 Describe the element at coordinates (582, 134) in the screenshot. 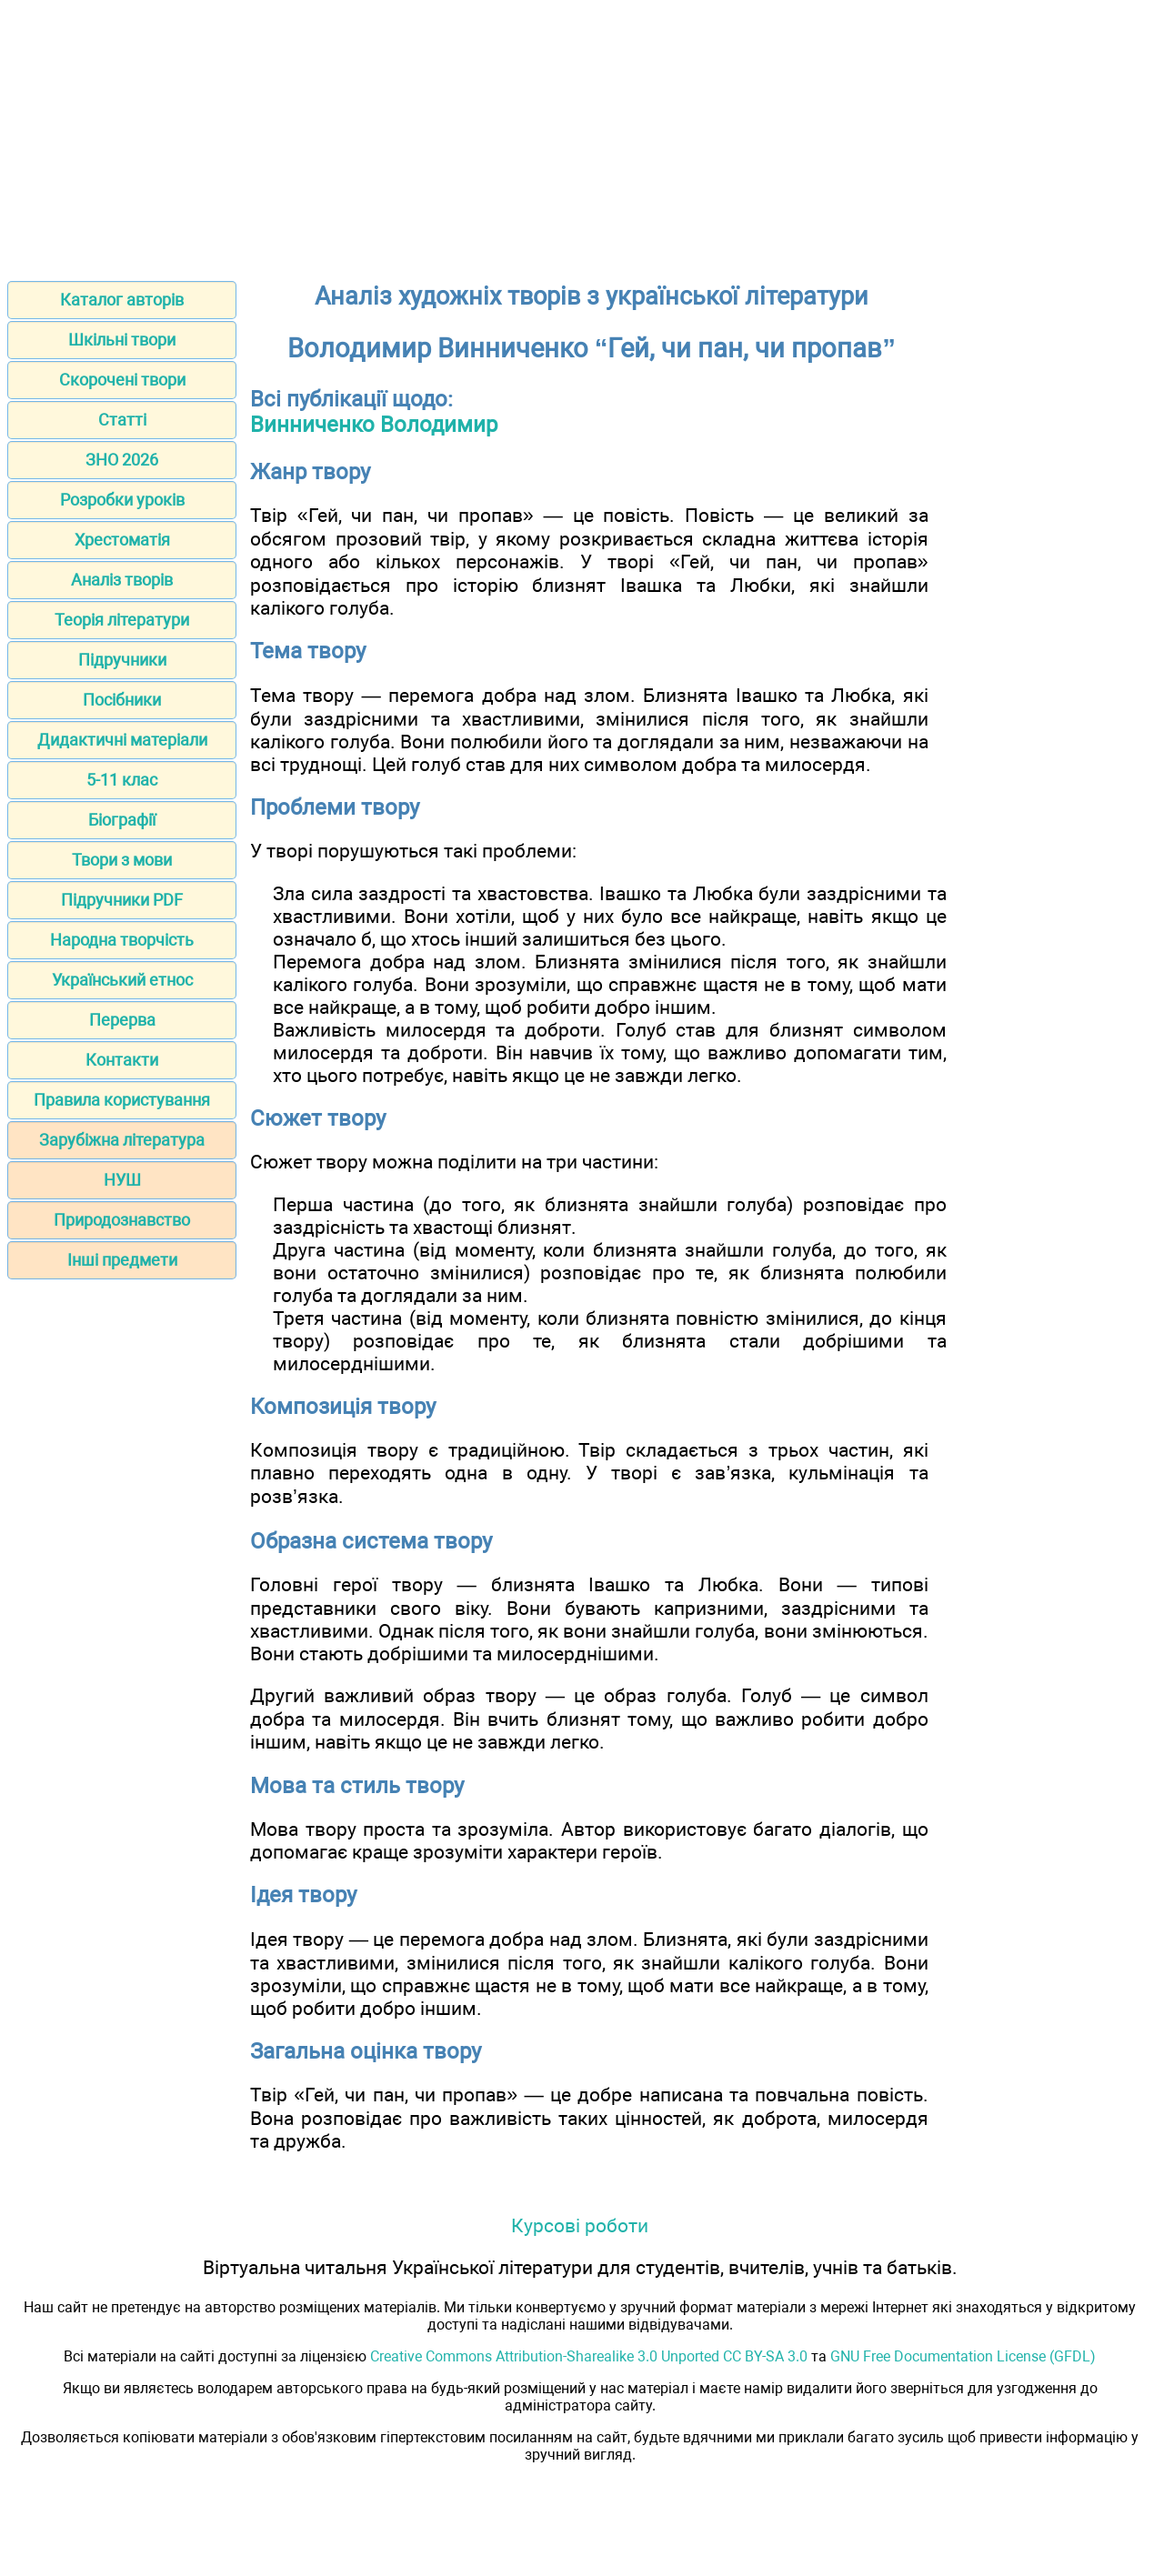

I see `[Advertisement]` at that location.